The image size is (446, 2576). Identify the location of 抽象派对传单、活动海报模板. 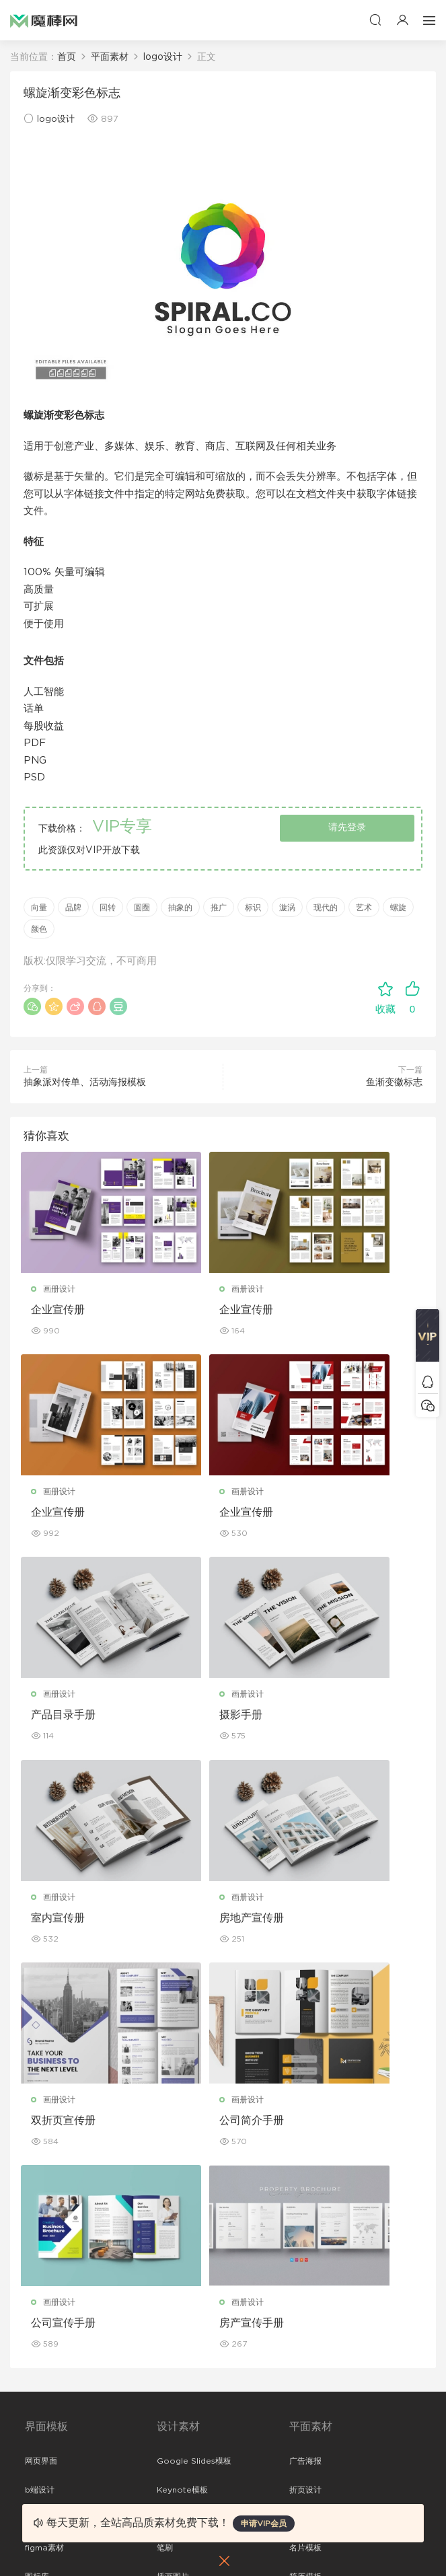
(85, 1082).